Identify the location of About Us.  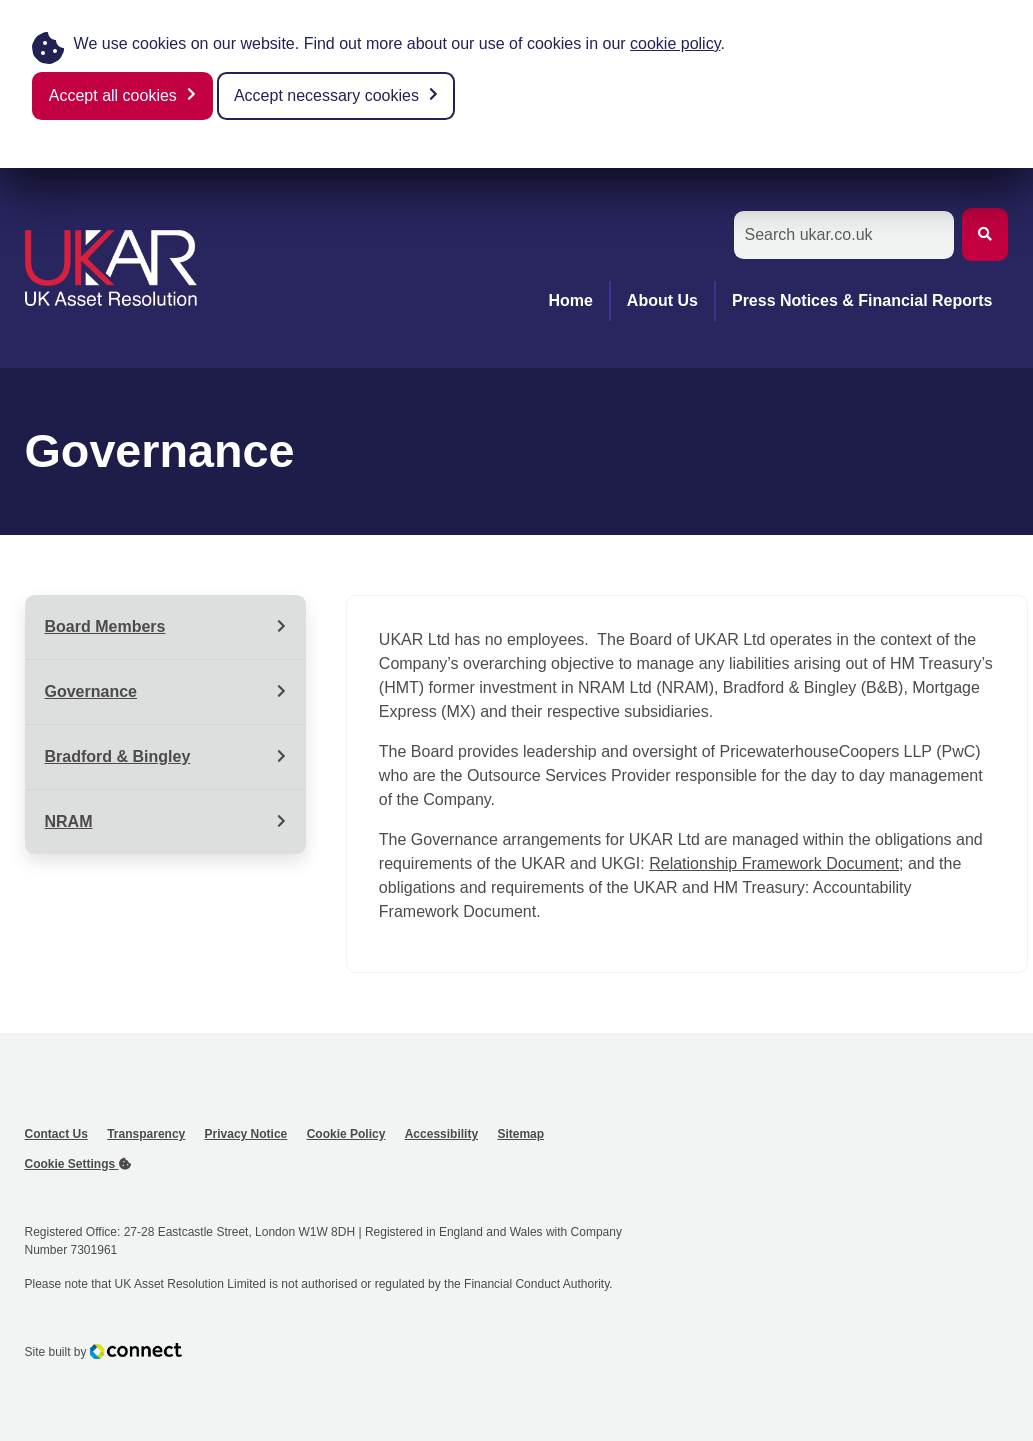
(662, 300).